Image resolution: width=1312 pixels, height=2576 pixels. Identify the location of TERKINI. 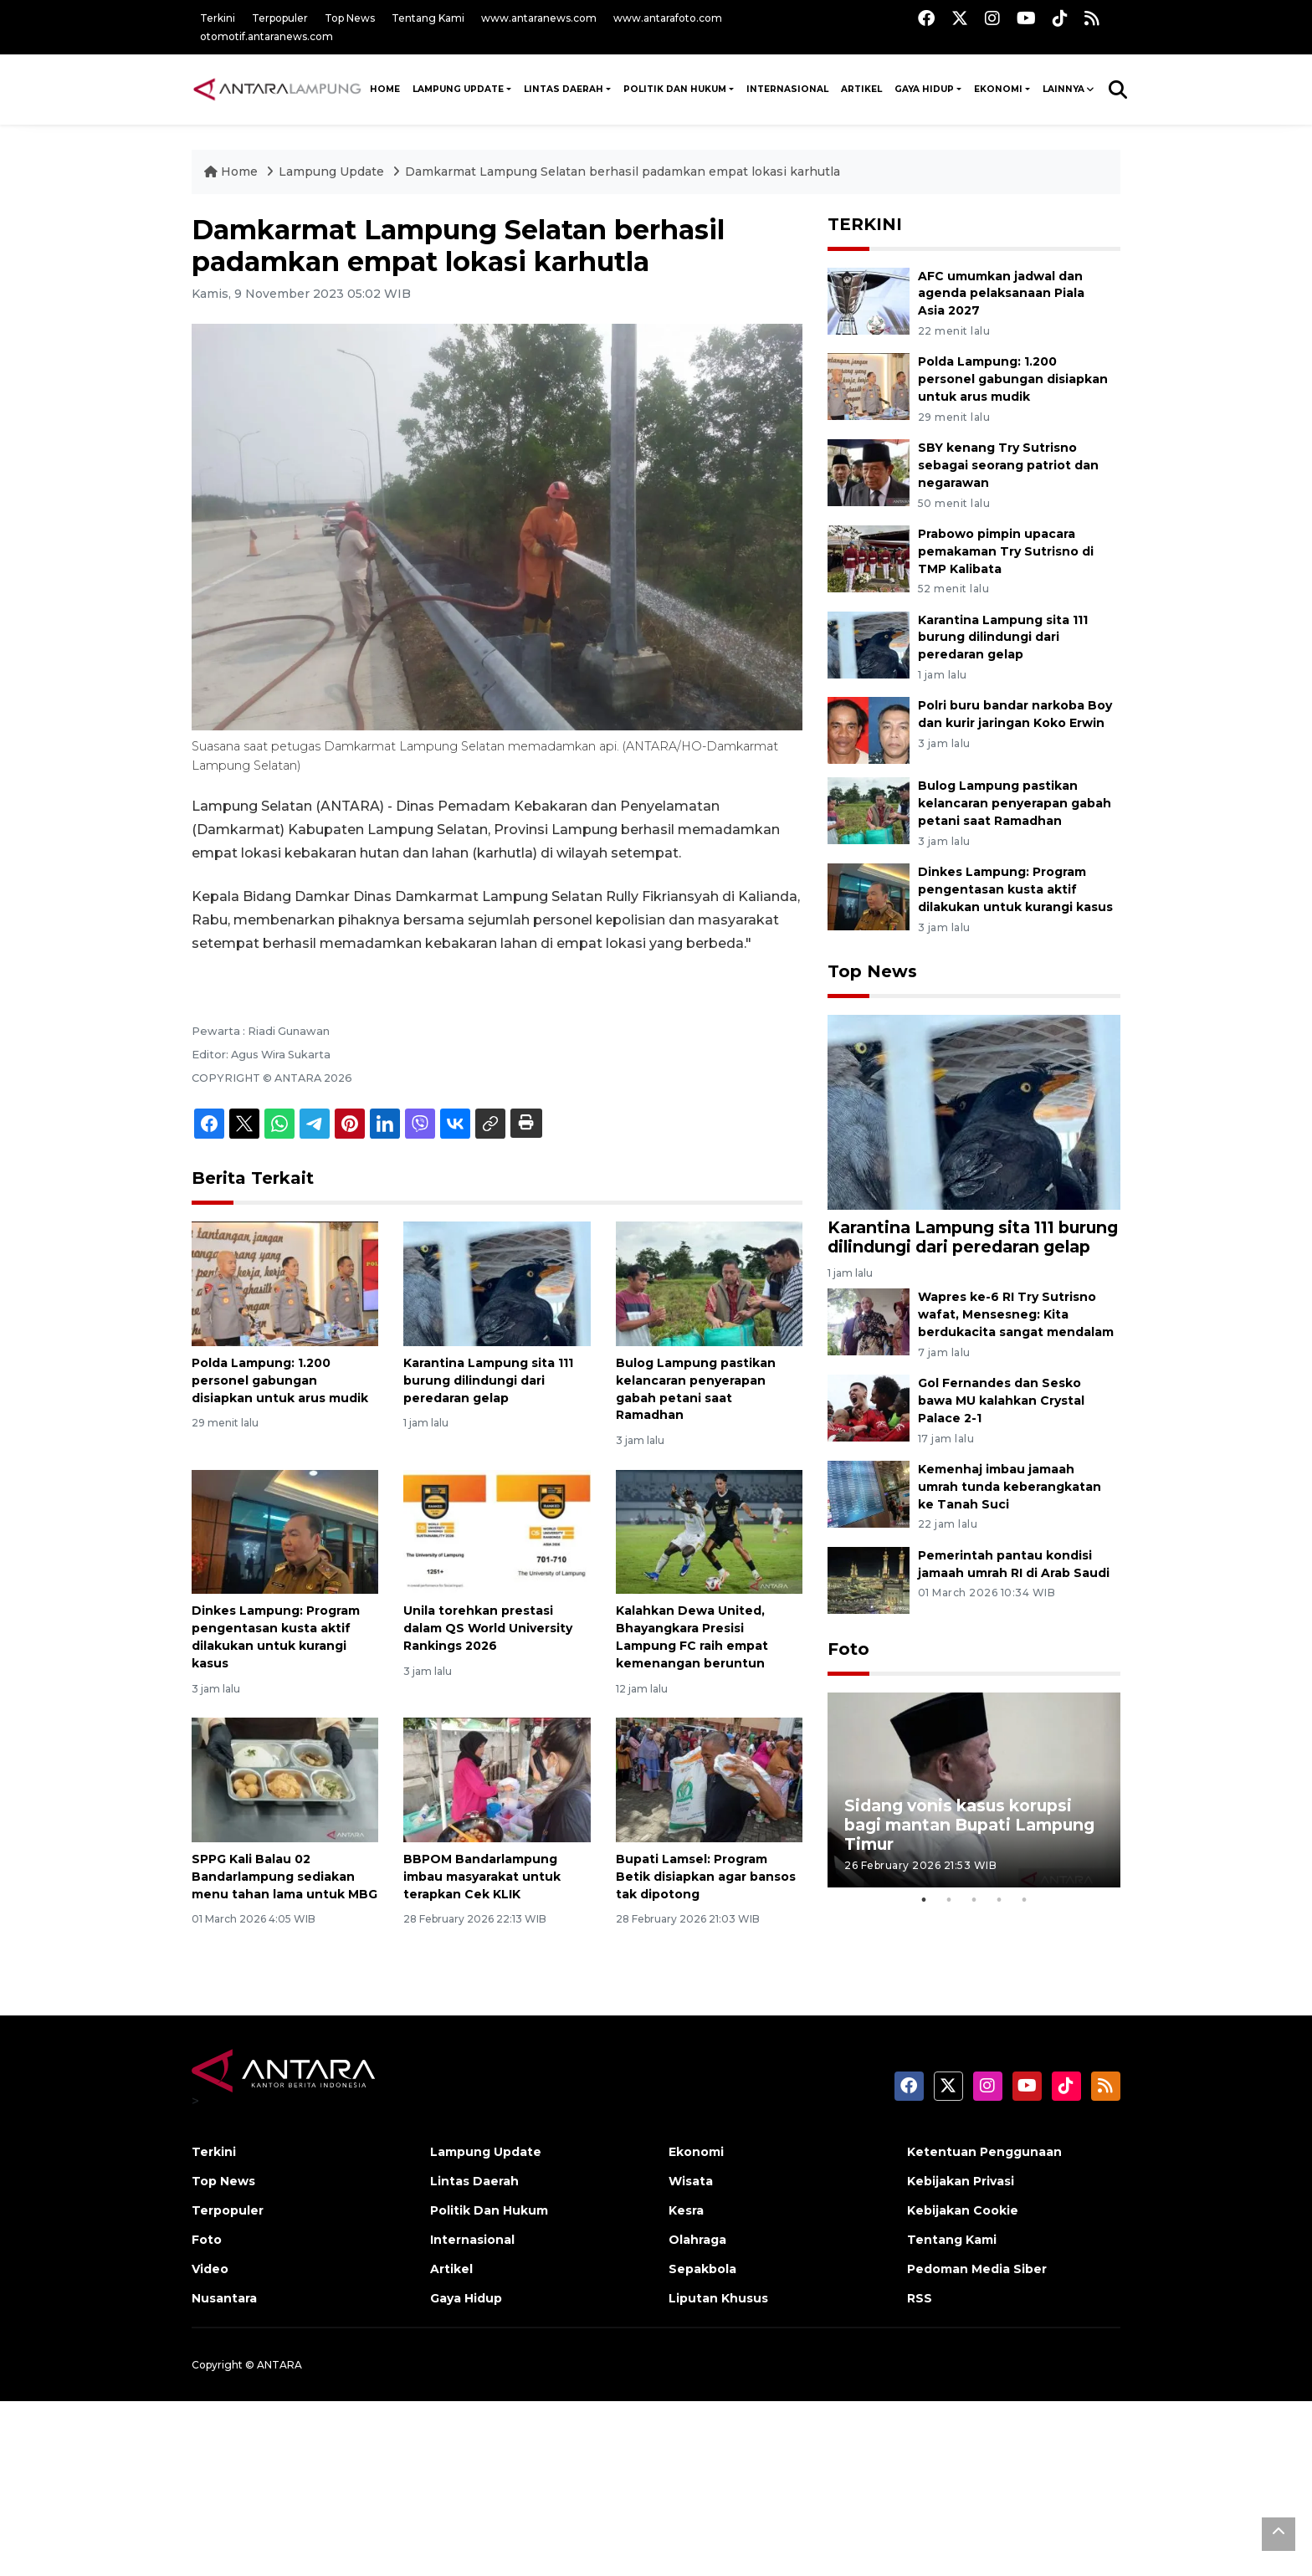
(865, 224).